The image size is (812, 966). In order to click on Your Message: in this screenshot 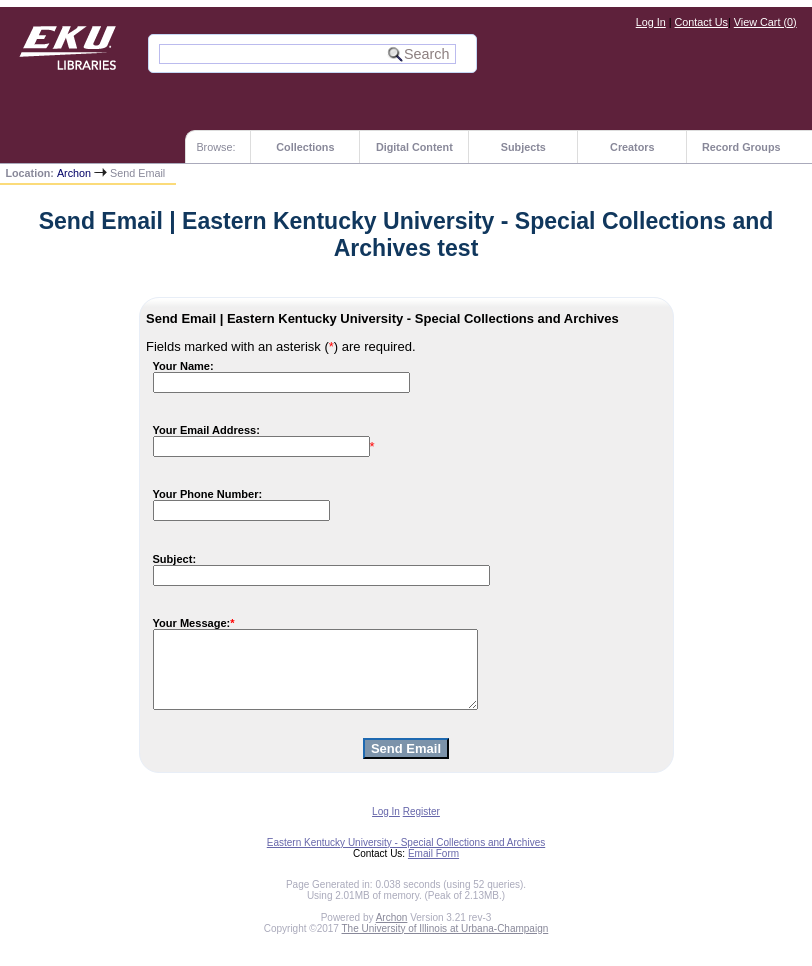, I will do `click(192, 623)`.